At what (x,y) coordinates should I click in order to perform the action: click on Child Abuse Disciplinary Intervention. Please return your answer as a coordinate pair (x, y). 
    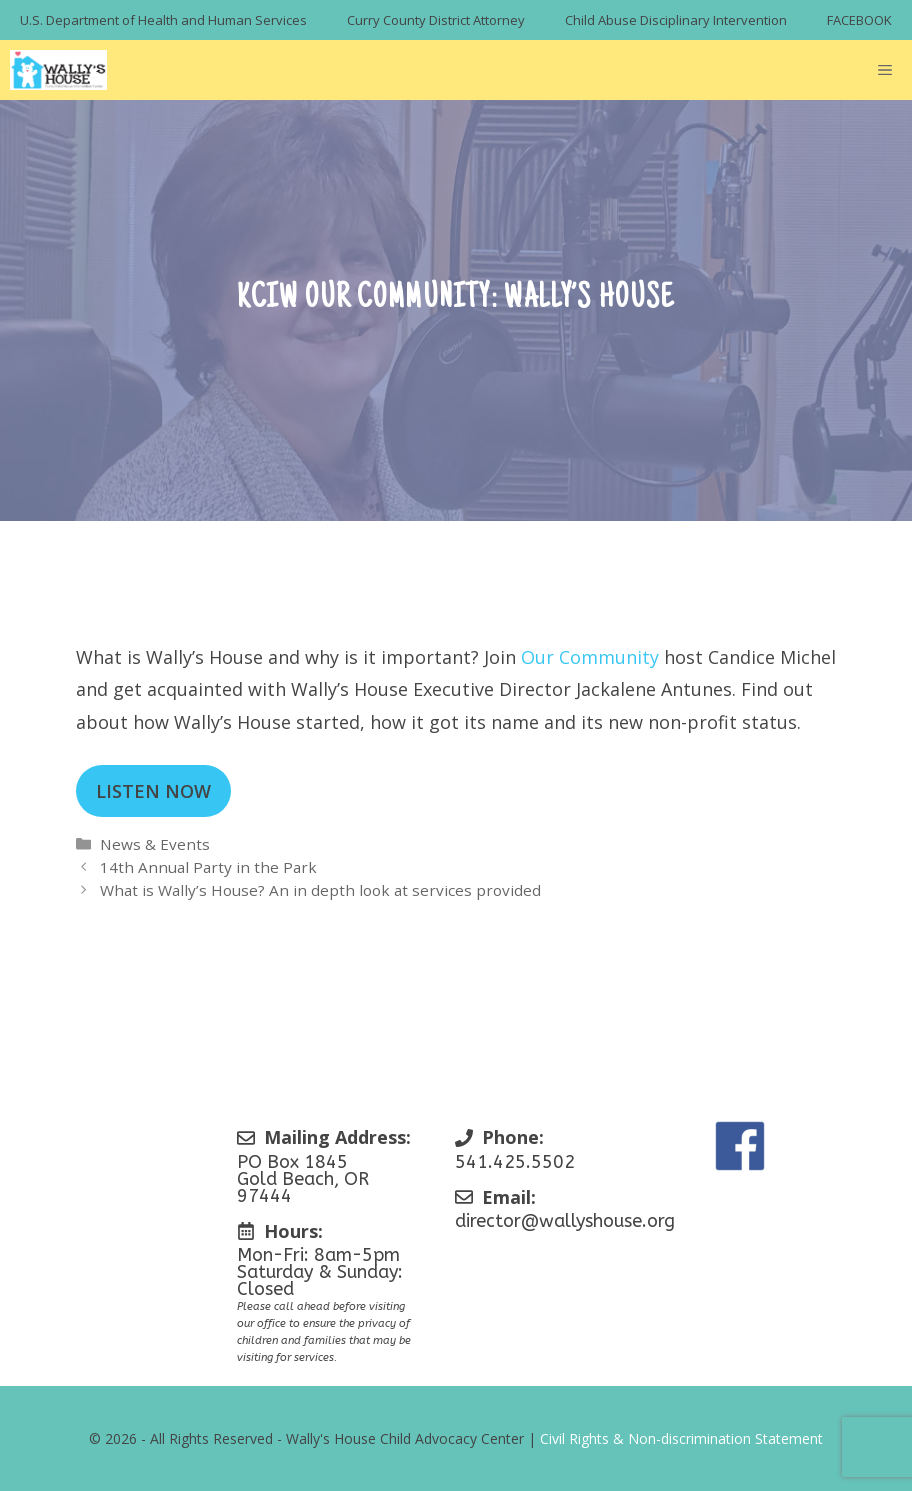
    Looking at the image, I should click on (676, 20).